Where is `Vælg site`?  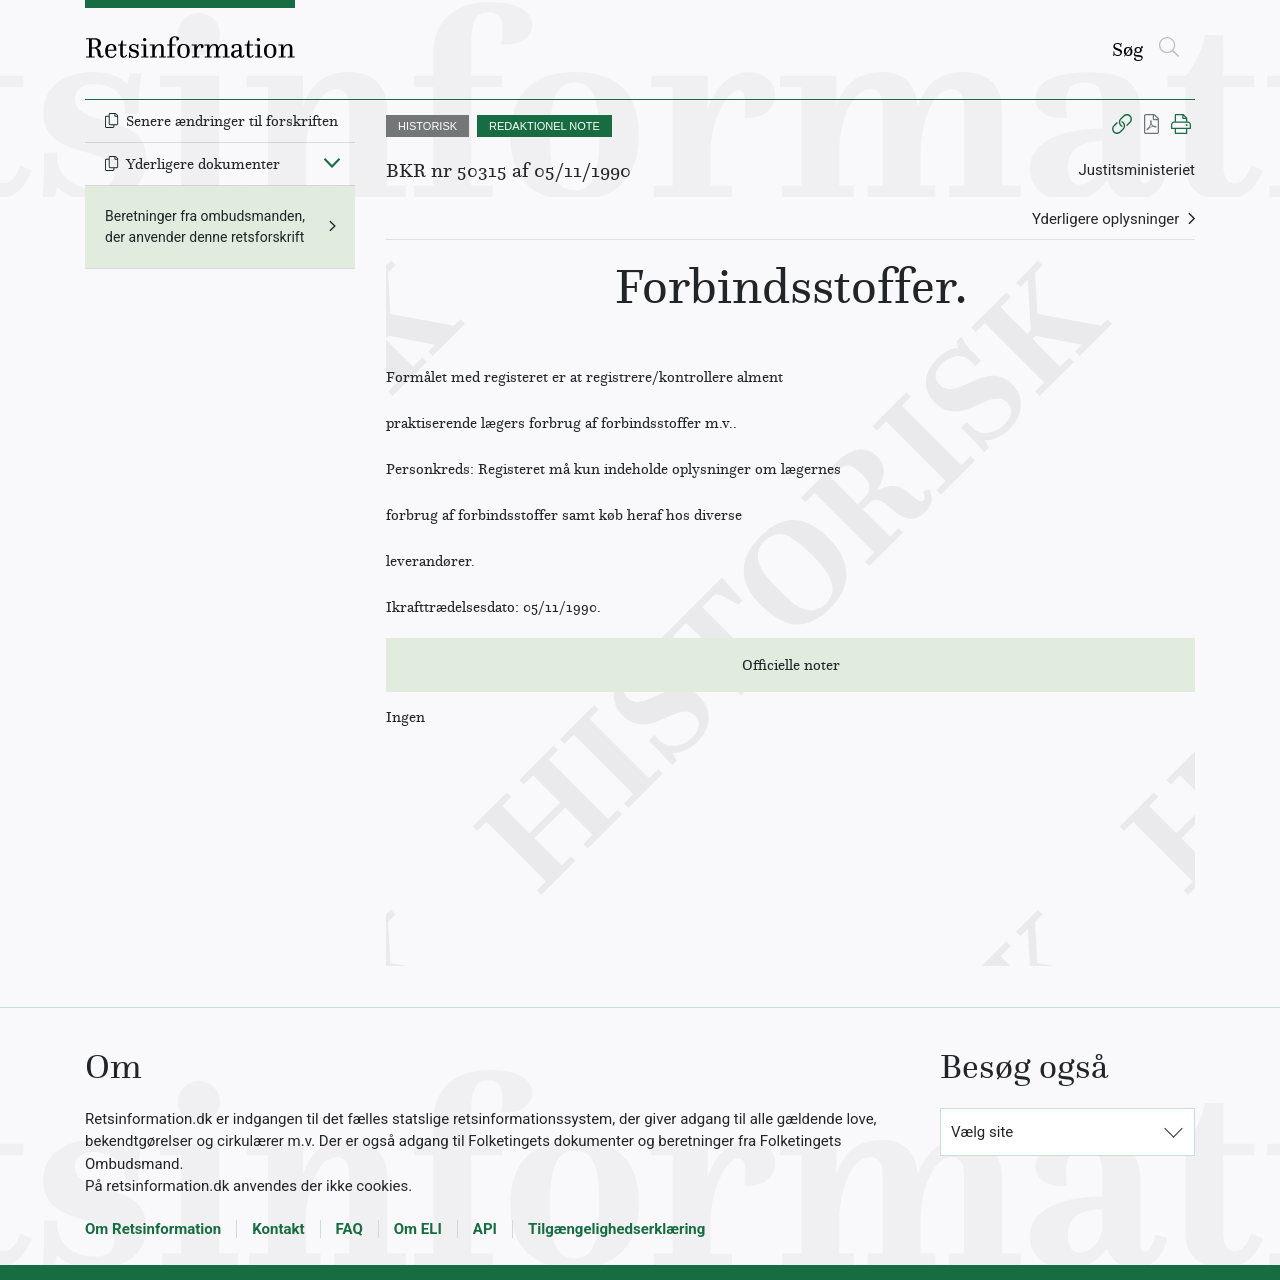 Vælg site is located at coordinates (982, 1132).